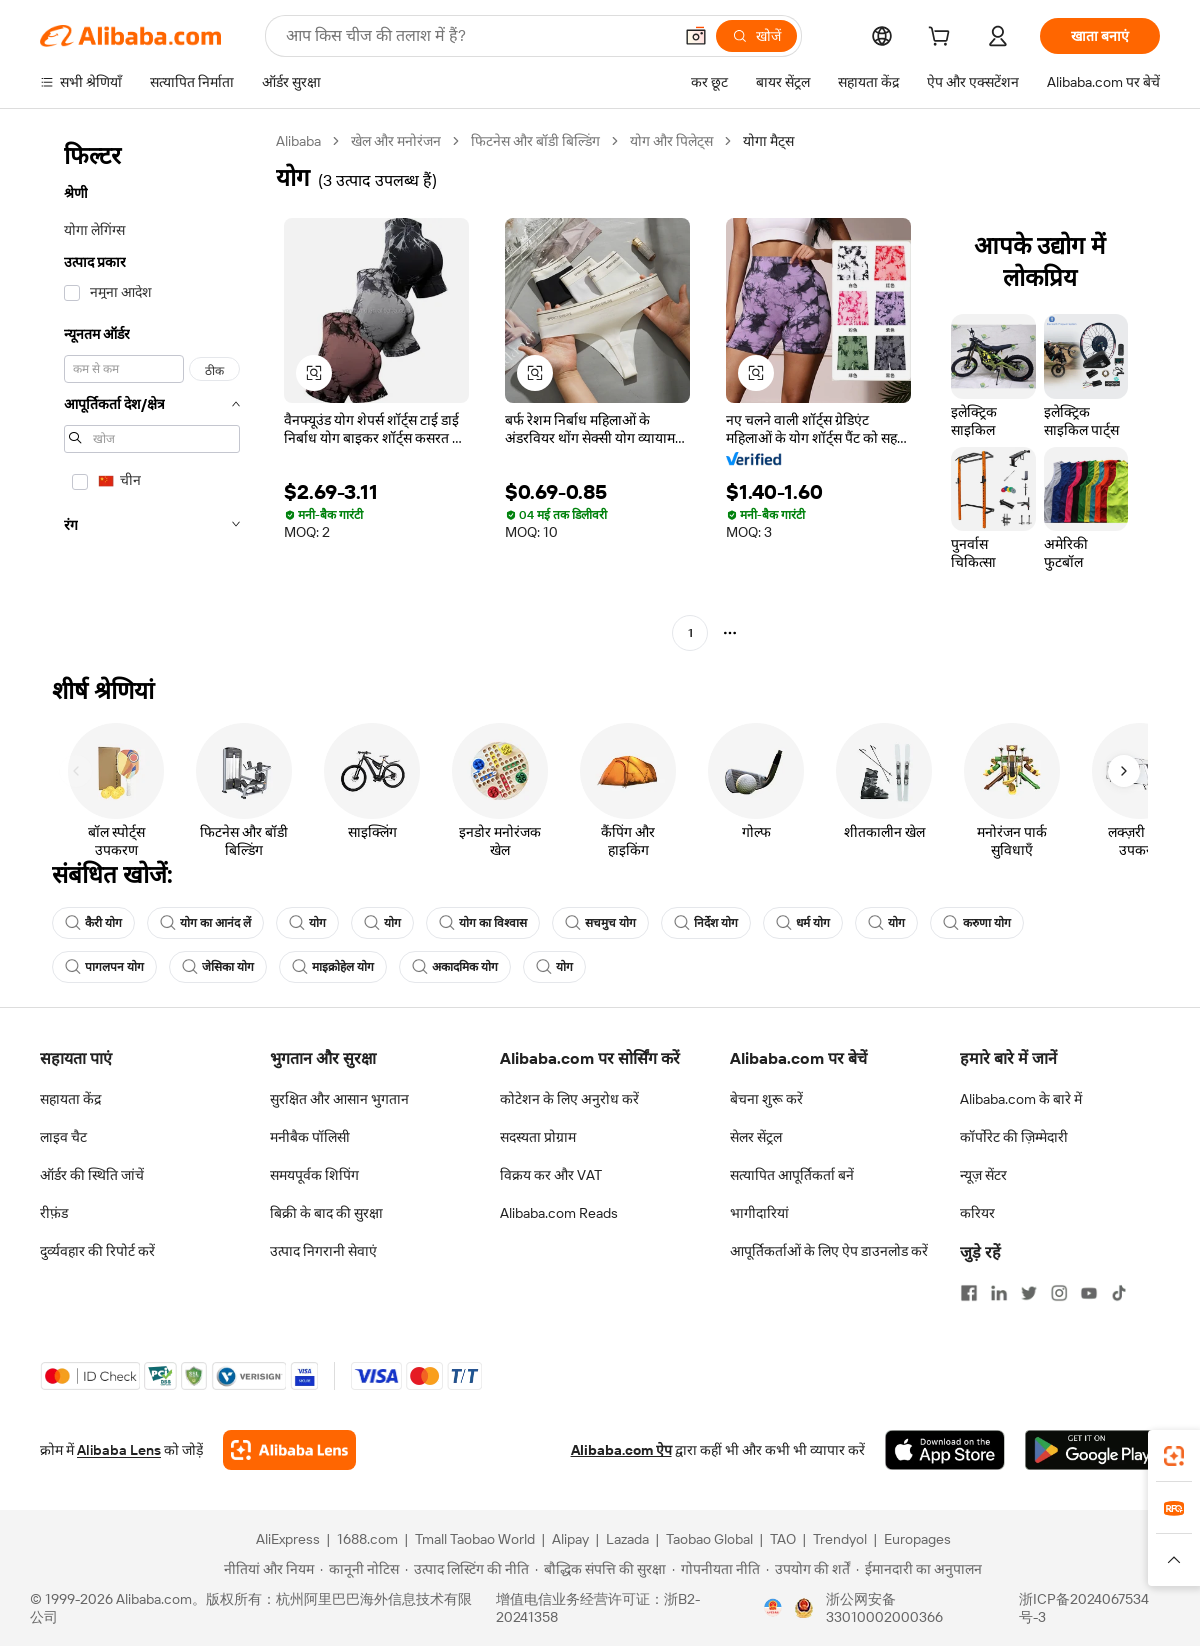 The height and width of the screenshot is (1646, 1200). Describe the element at coordinates (323, 1251) in the screenshot. I see `उत्पाद निगरानी सेवाएं` at that location.